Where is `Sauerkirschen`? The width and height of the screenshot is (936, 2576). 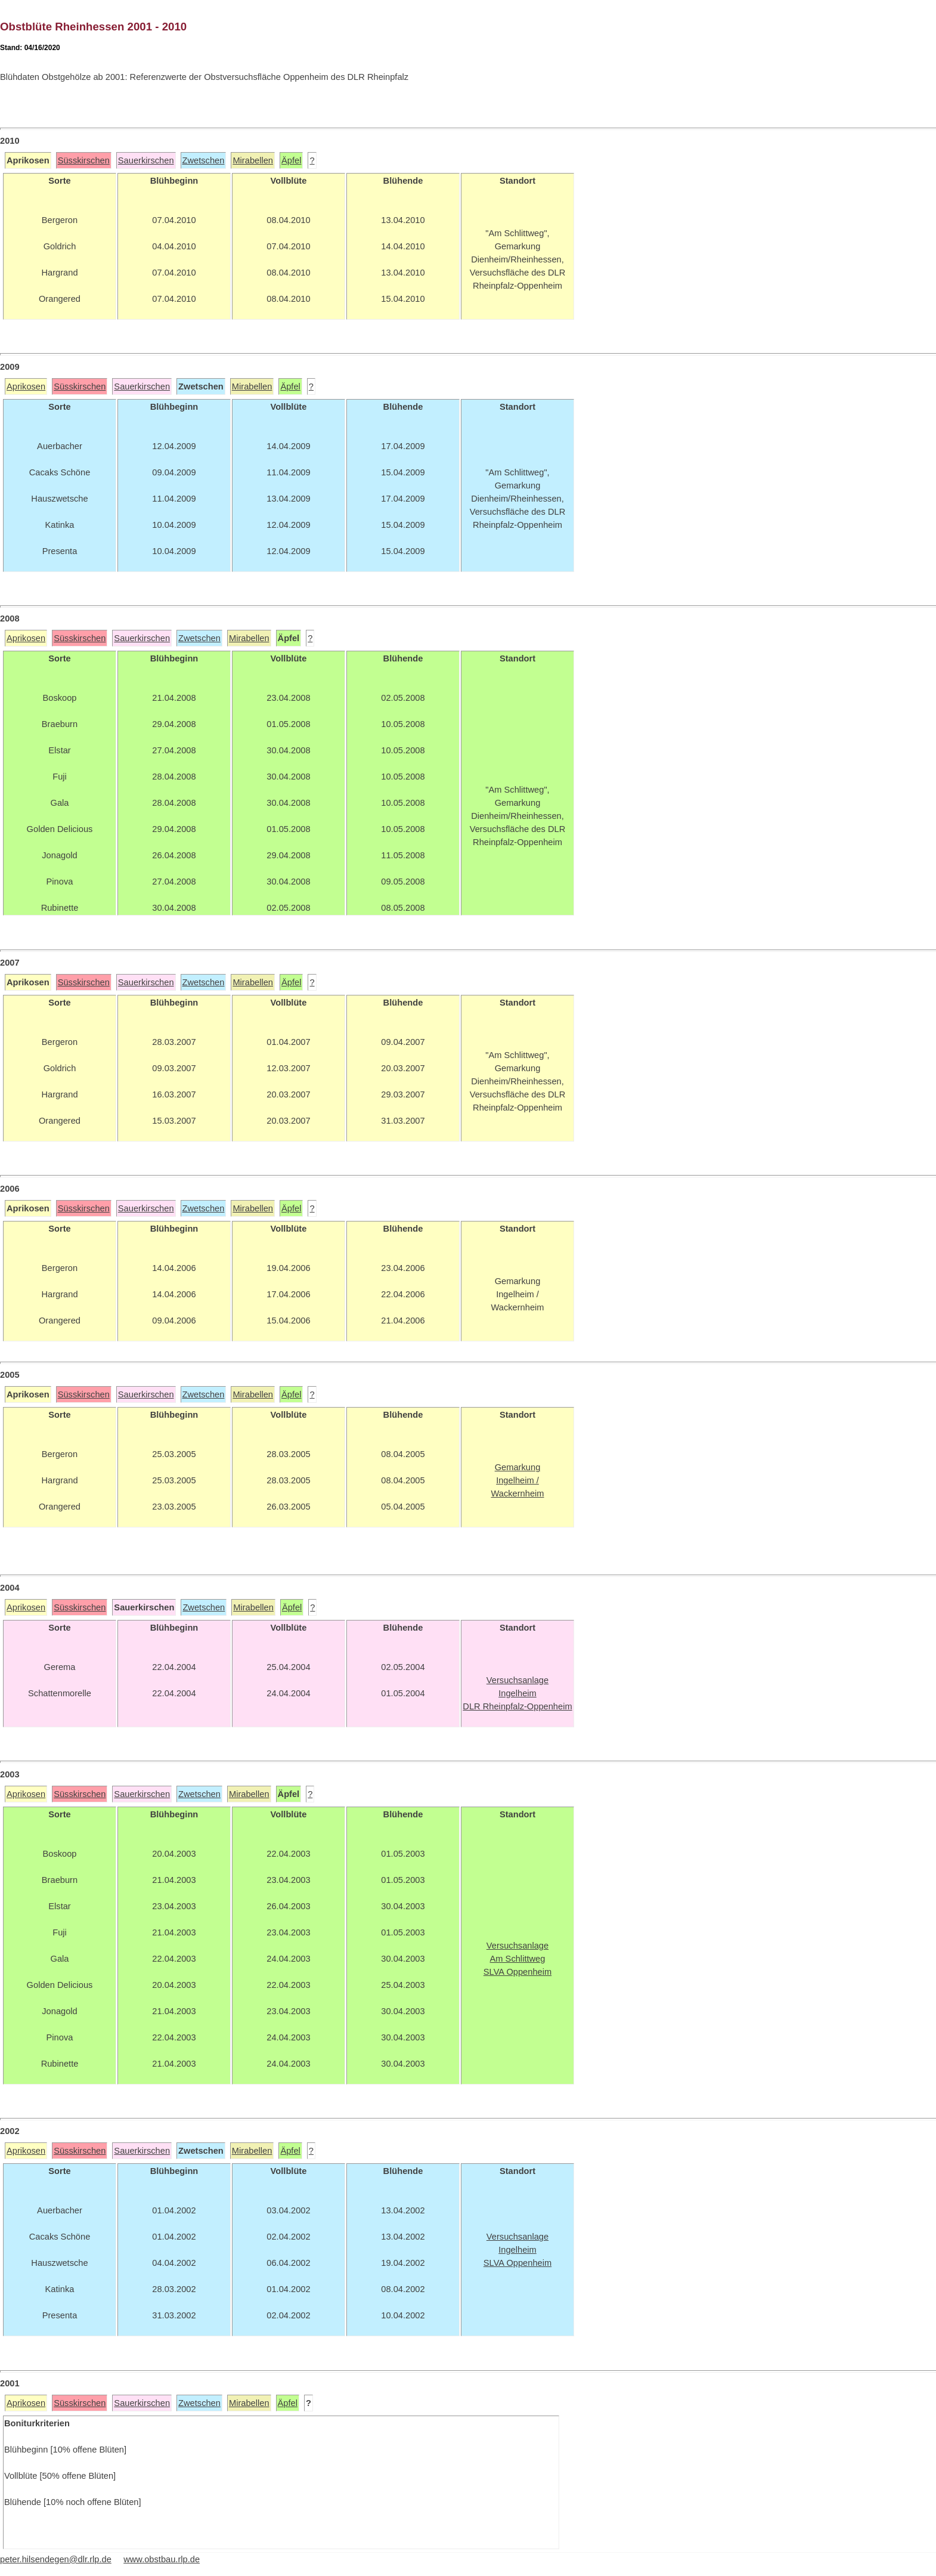 Sauerkirschen is located at coordinates (146, 160).